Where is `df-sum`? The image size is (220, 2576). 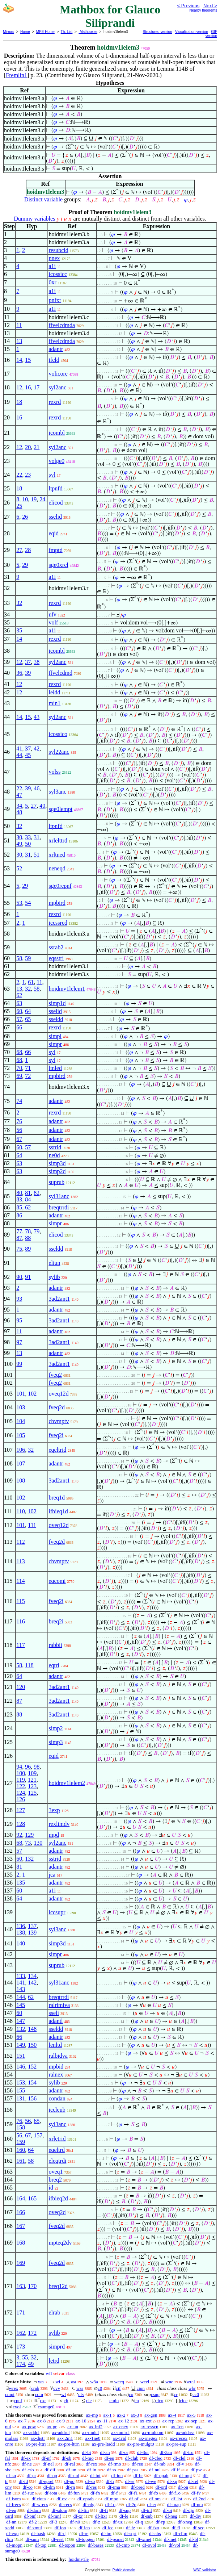
df-sum is located at coordinates (32, 2539).